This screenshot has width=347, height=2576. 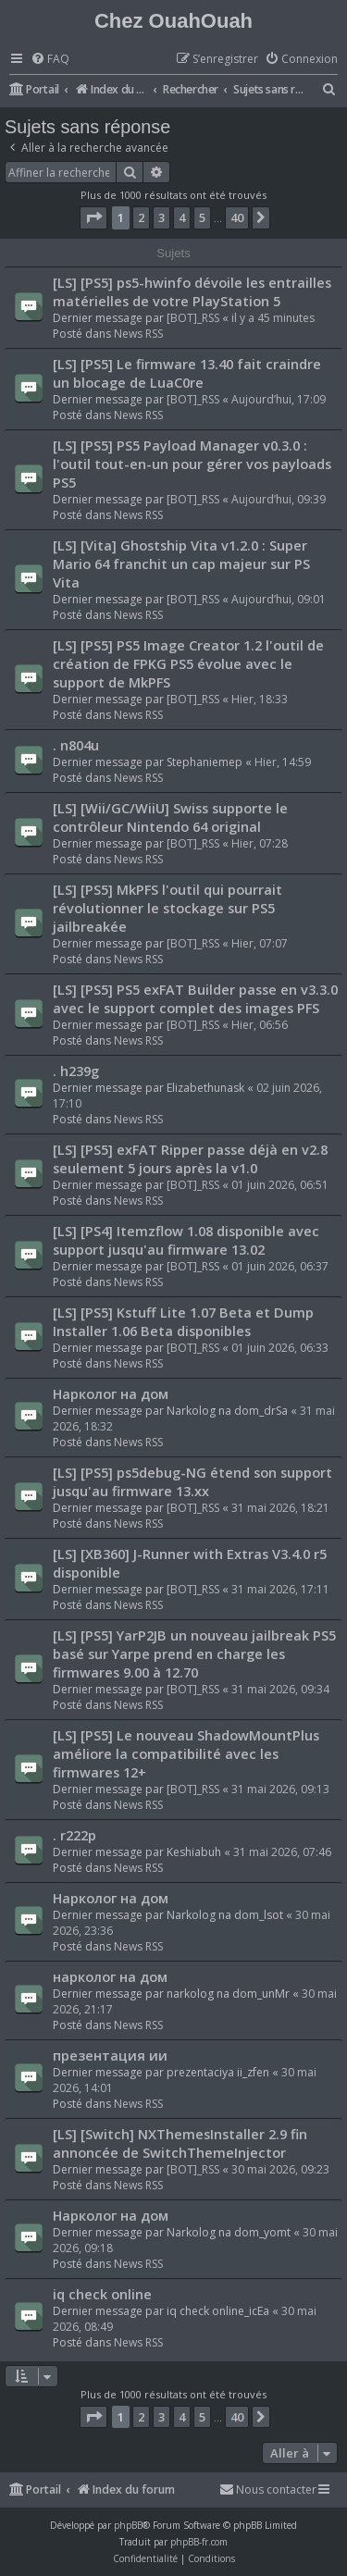 I want to click on phpBB, so click(x=128, y=2525).